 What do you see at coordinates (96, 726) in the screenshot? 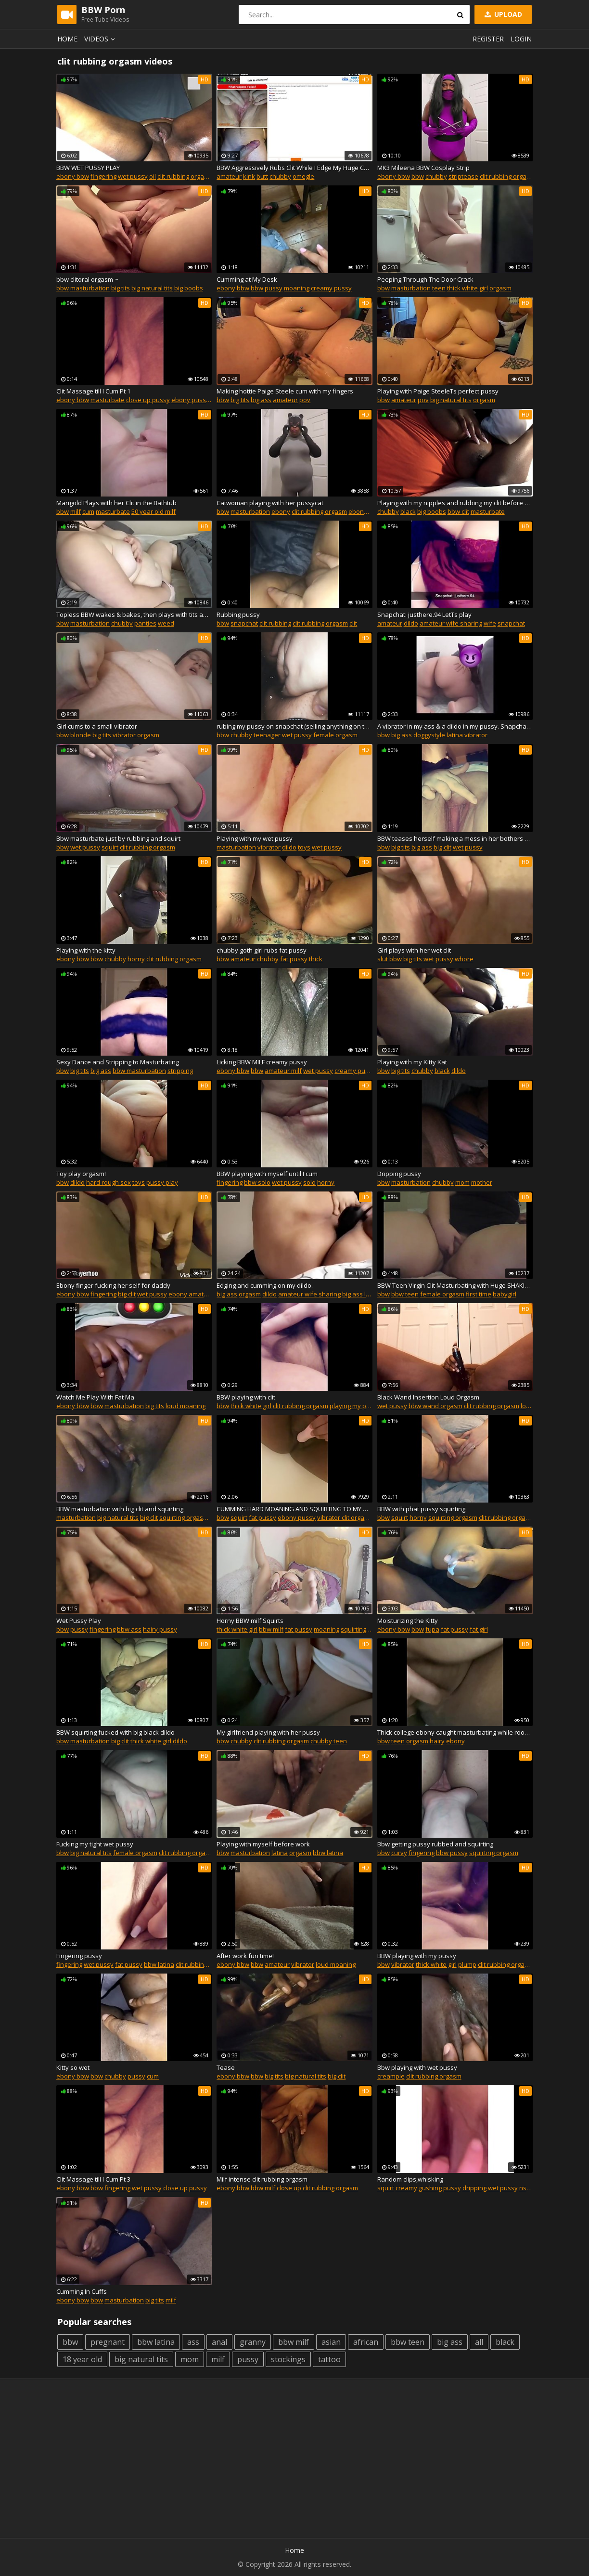
I see `Girl cums to a small vibrator` at bounding box center [96, 726].